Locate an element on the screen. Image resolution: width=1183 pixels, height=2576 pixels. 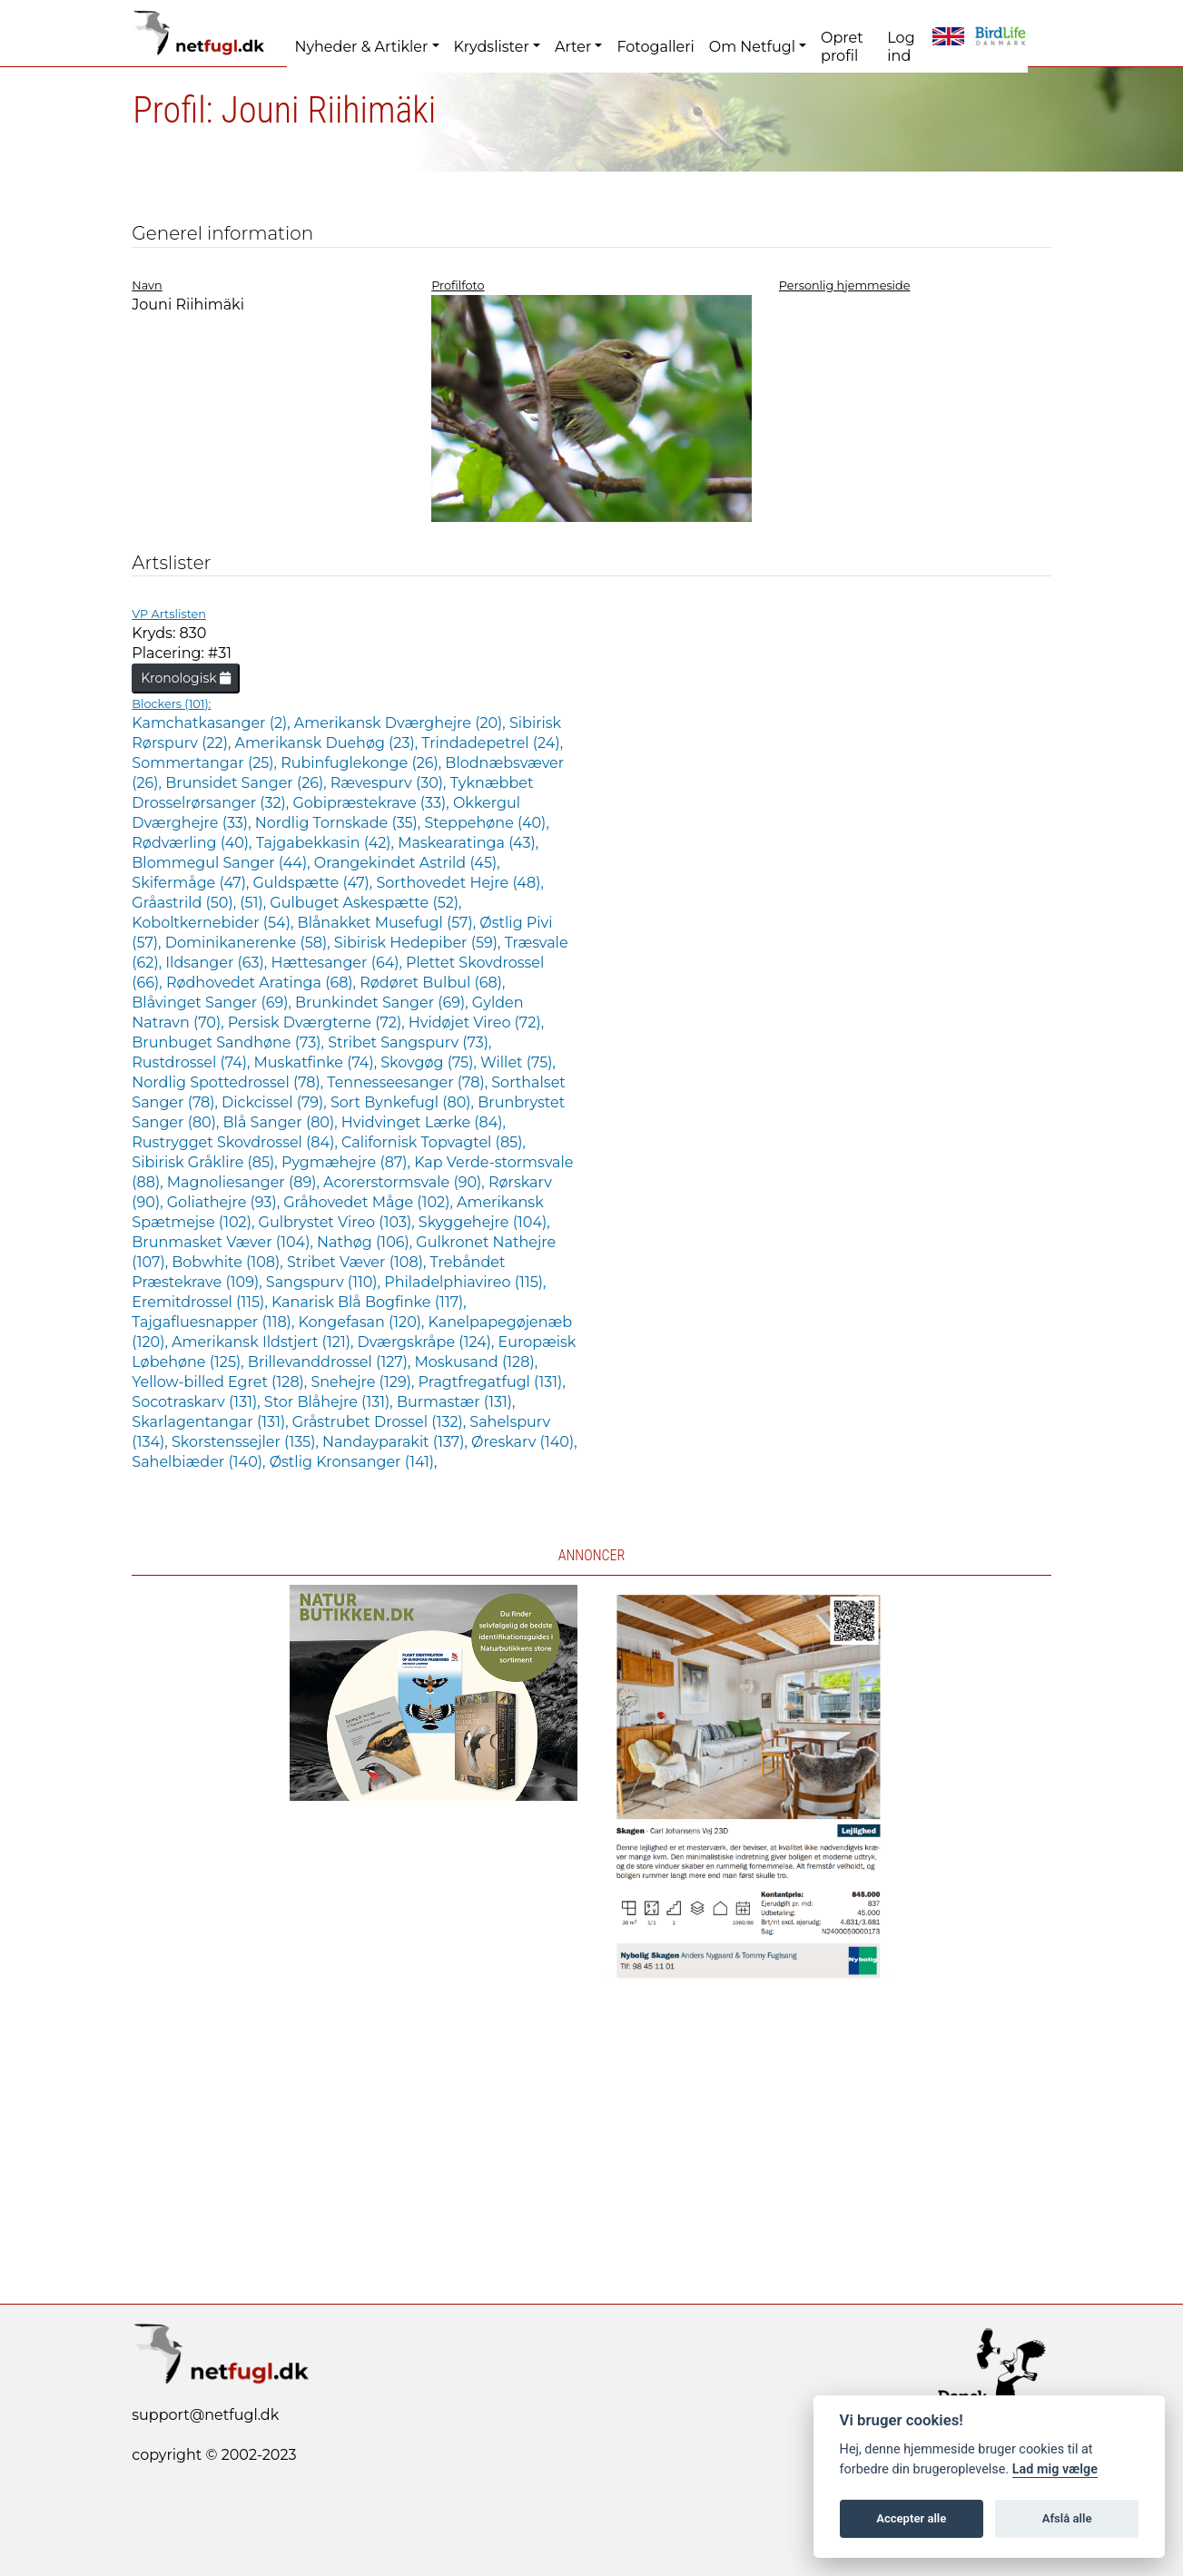
Fotogalleri is located at coordinates (655, 46).